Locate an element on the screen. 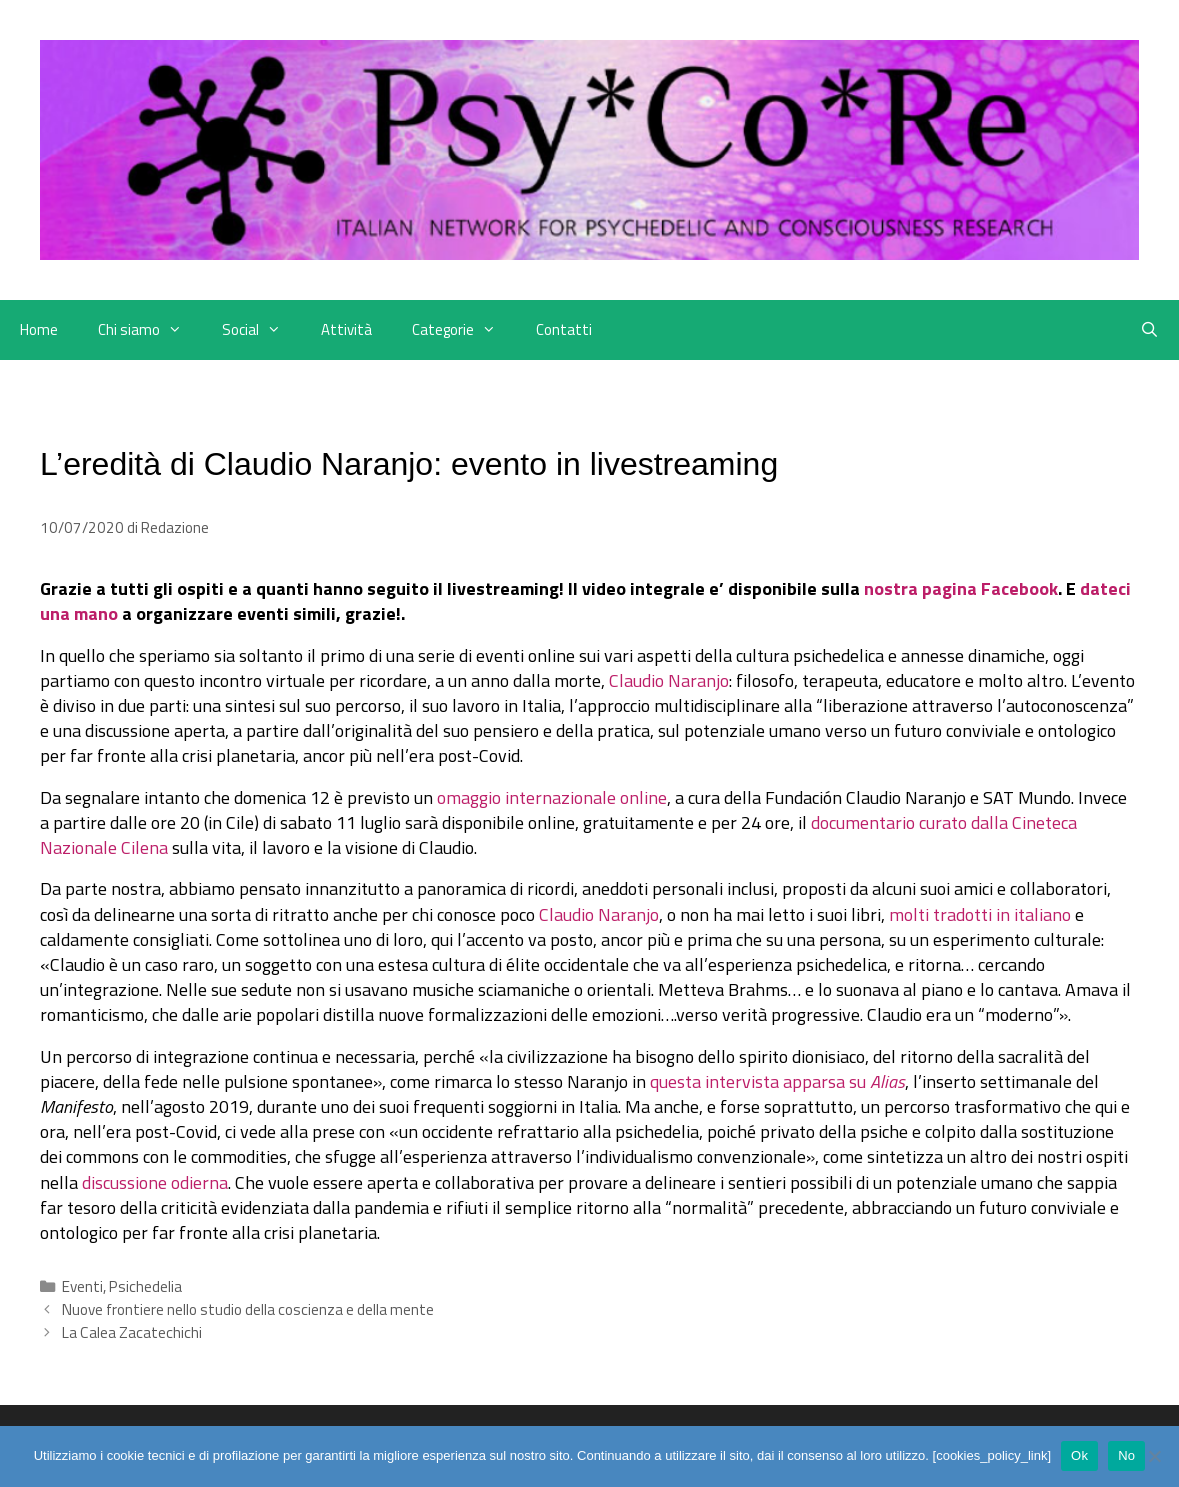 The image size is (1179, 1487). No is located at coordinates (1126, 1455).